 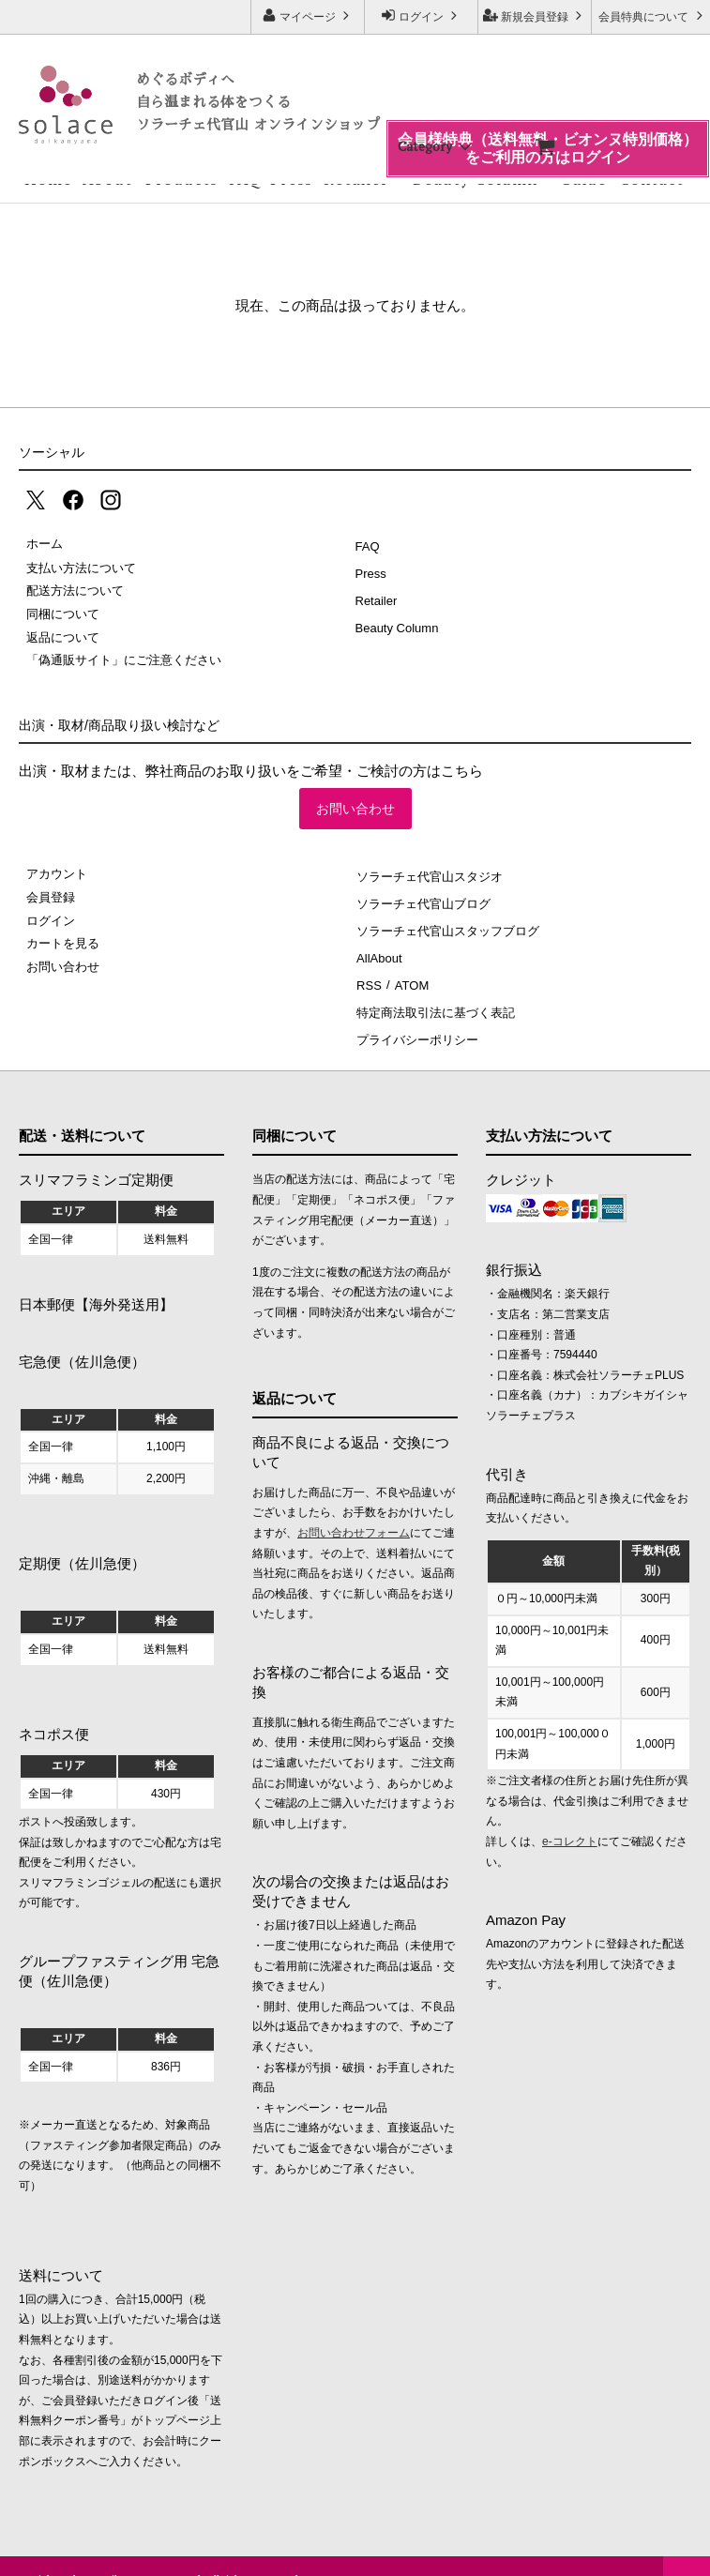 What do you see at coordinates (356, 178) in the screenshot?
I see `Retailer` at bounding box center [356, 178].